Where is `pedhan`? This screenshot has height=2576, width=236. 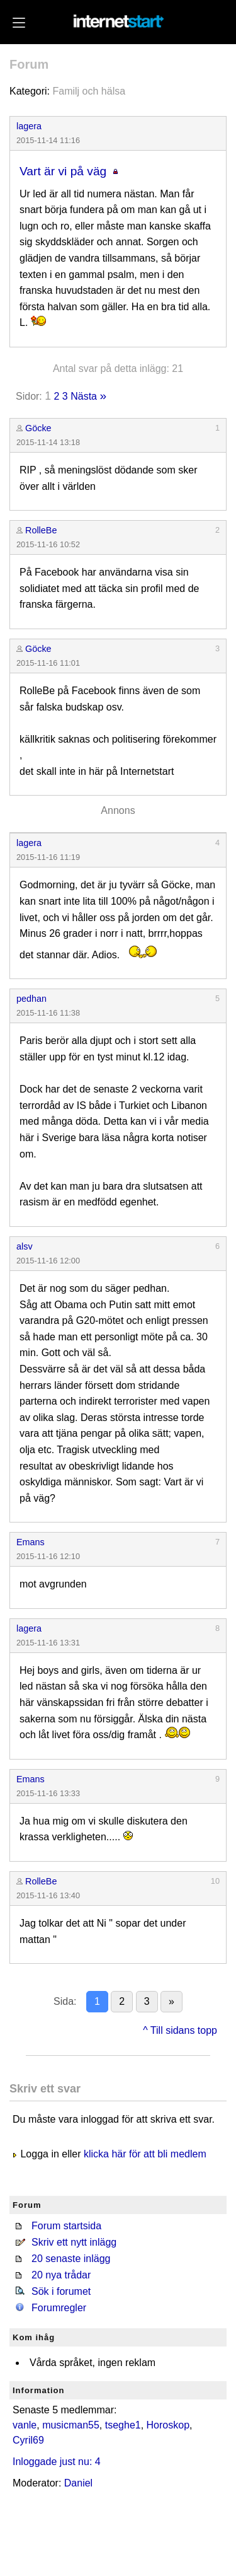 pedhan is located at coordinates (31, 999).